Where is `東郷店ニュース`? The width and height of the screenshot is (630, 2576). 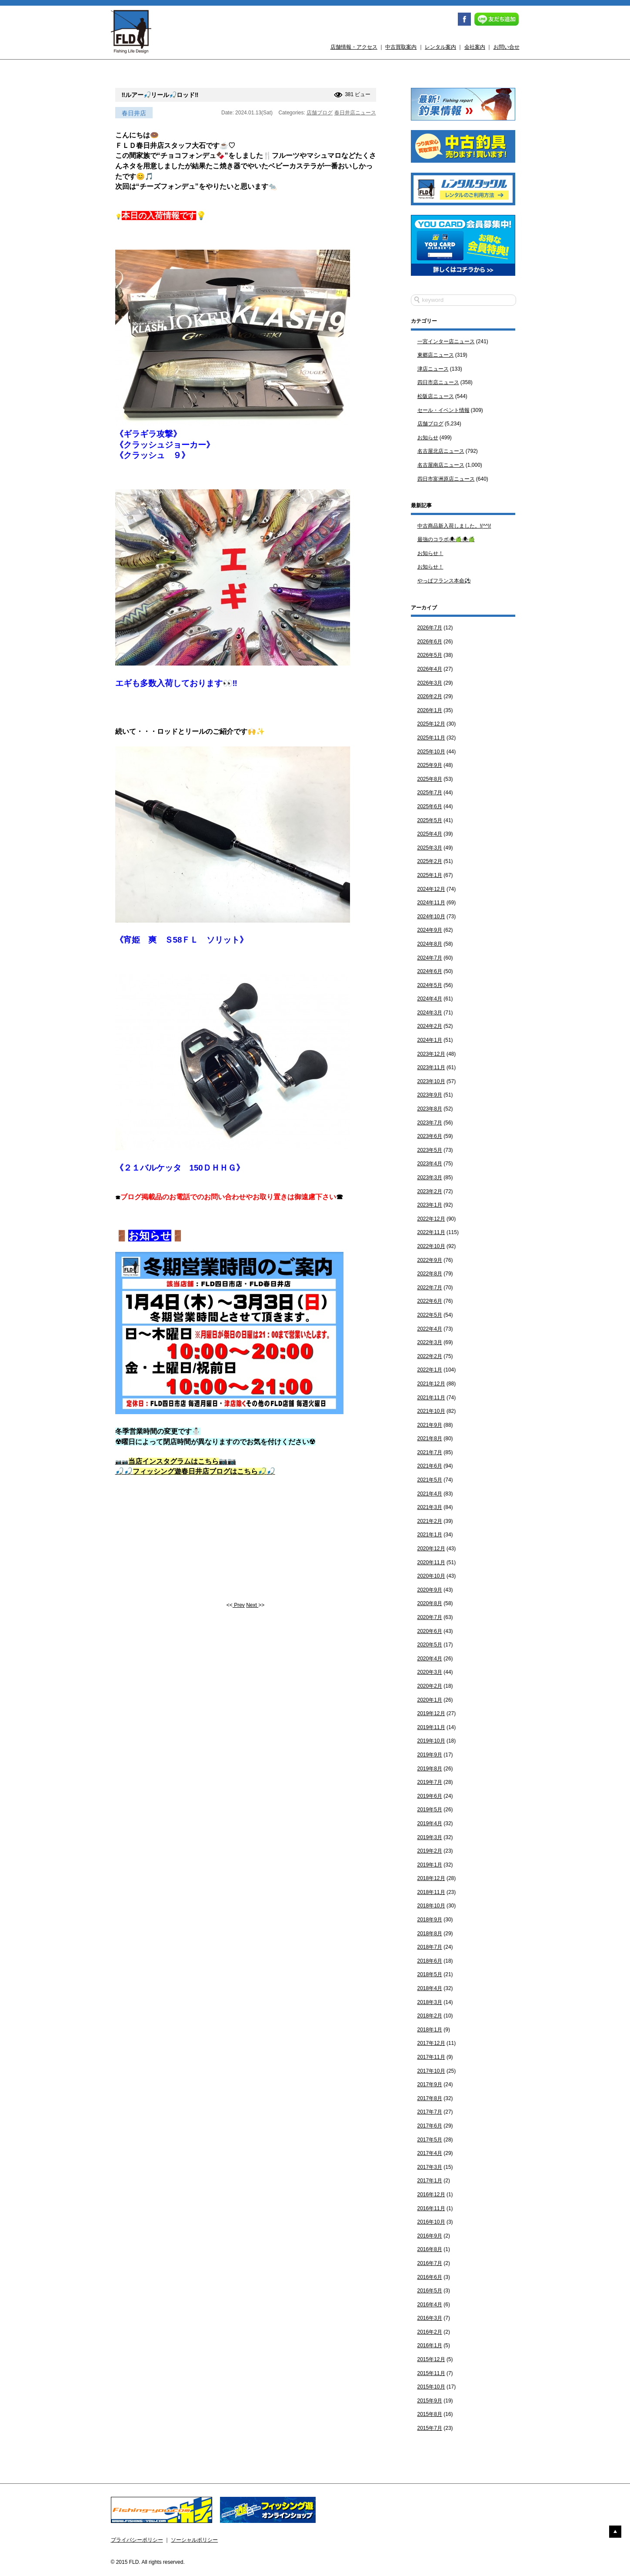 東郷店ニュース is located at coordinates (435, 355).